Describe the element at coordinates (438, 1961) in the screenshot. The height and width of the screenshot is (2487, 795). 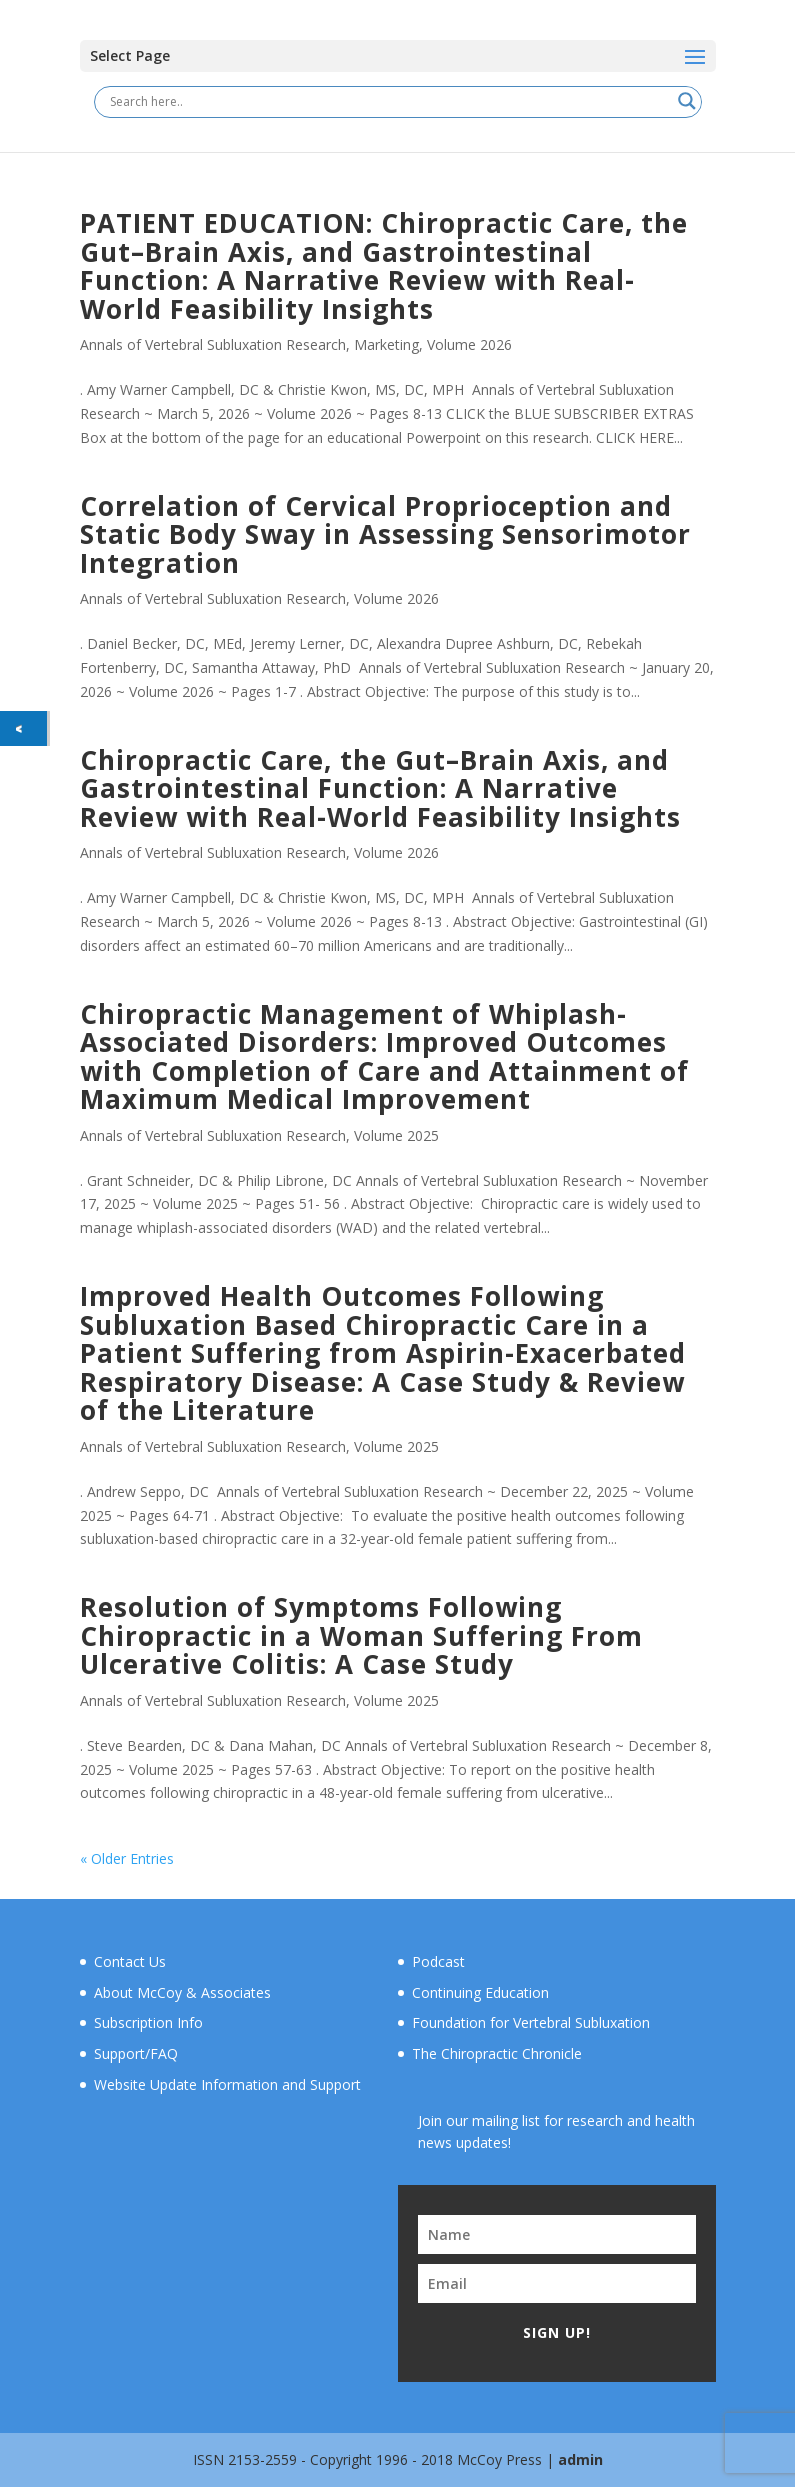
I see `Podcast` at that location.